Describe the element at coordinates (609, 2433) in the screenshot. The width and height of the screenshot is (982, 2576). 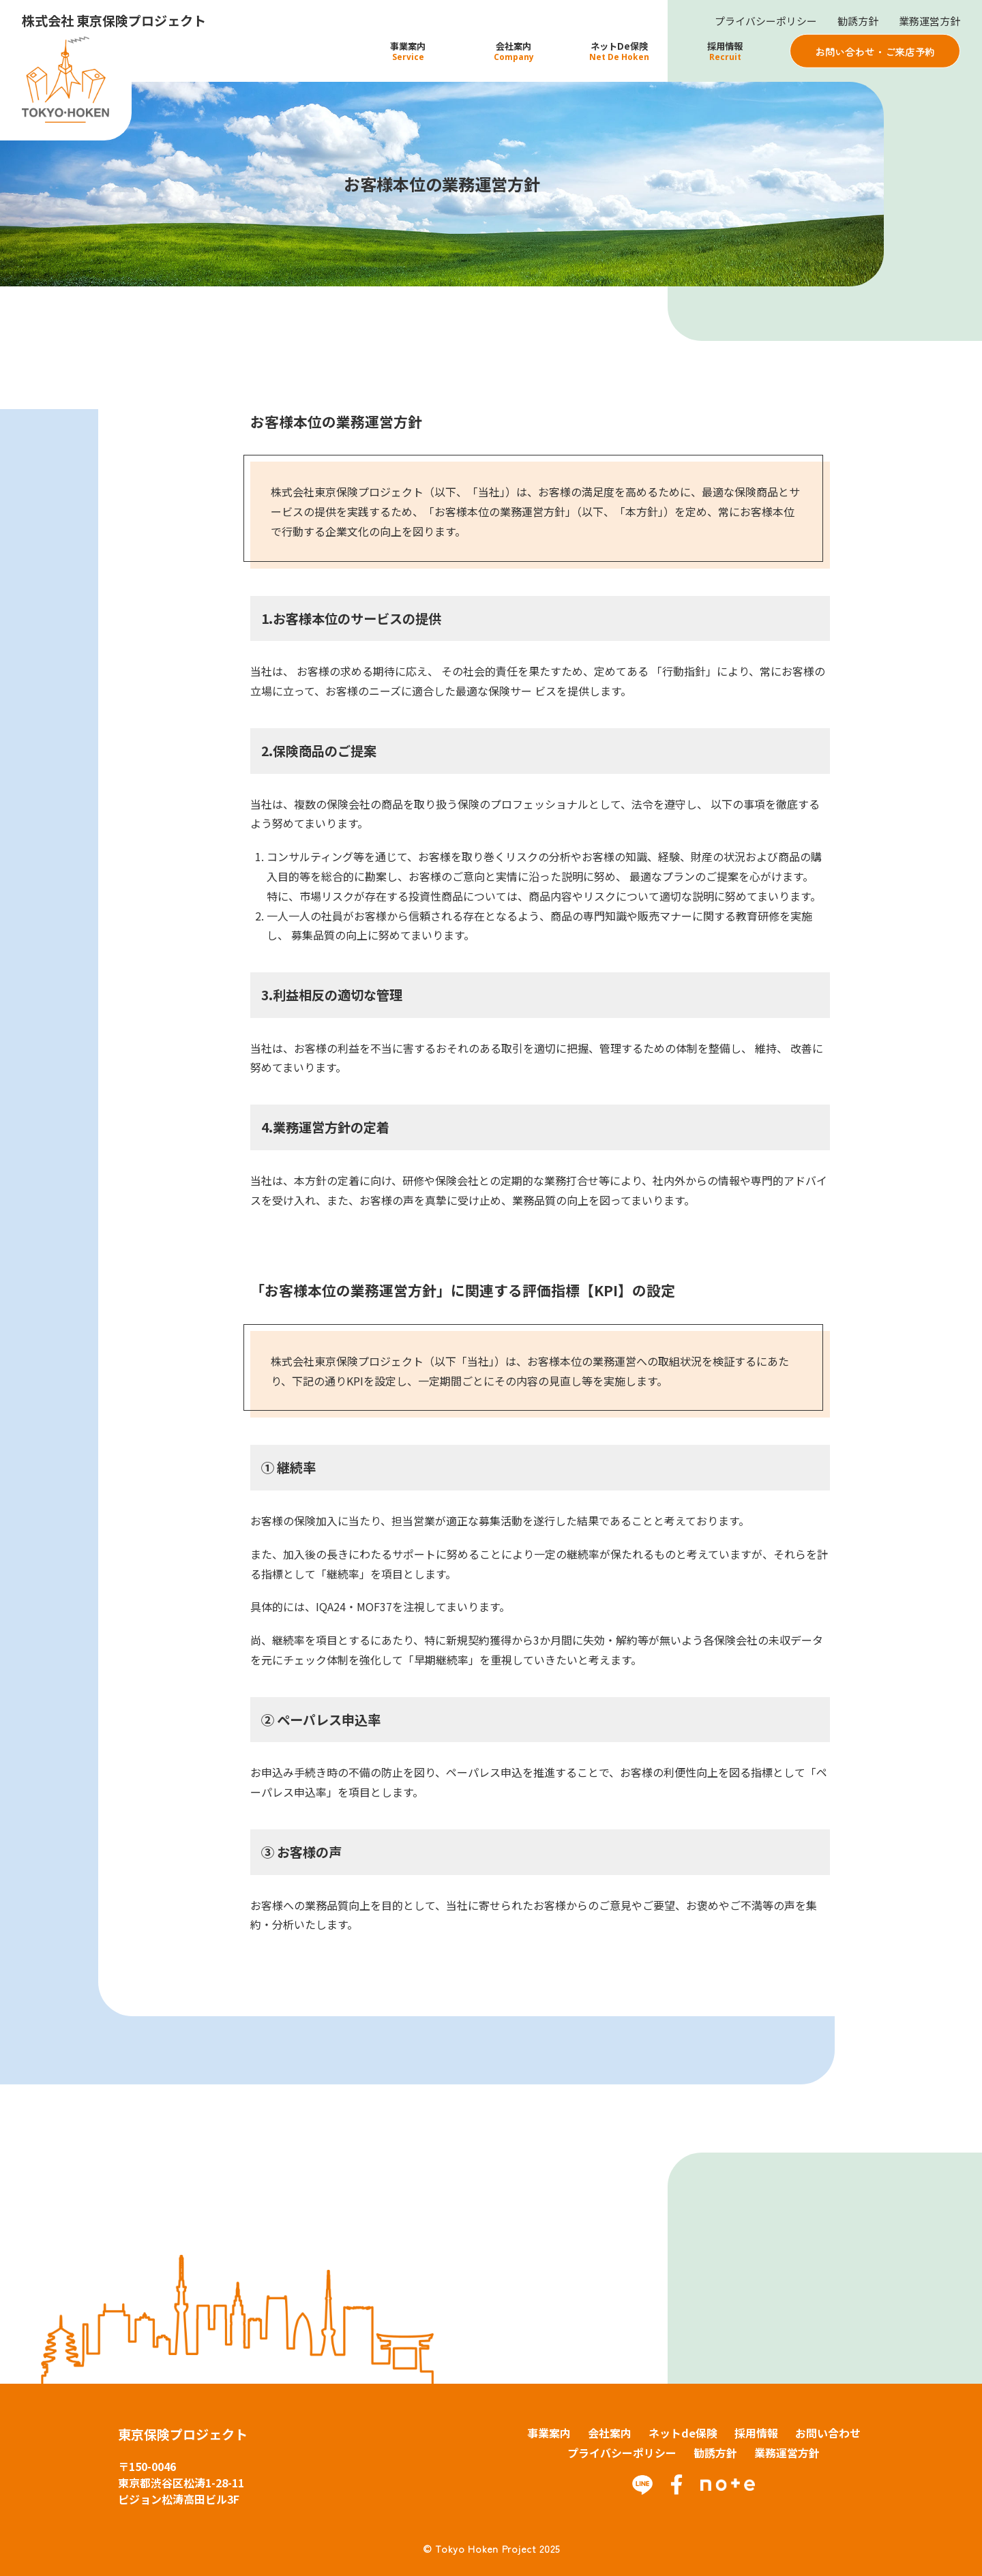
I see `会社案内` at that location.